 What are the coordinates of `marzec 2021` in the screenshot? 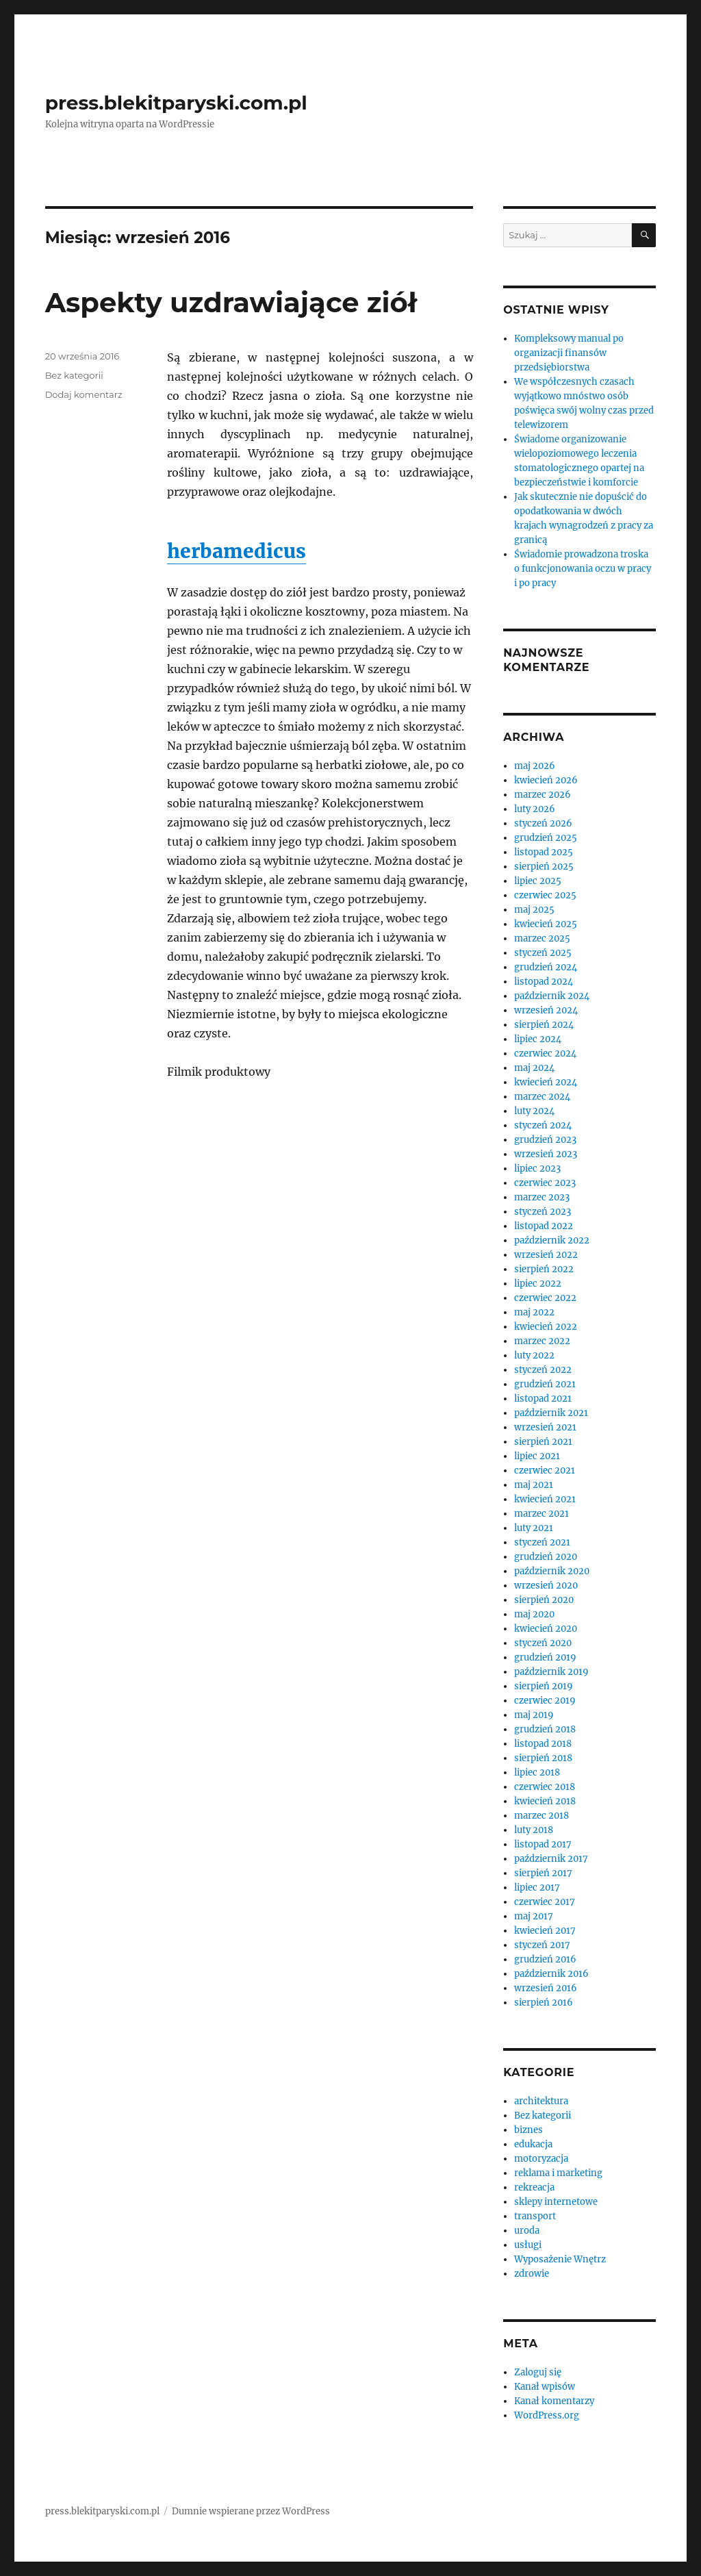 It's located at (541, 1513).